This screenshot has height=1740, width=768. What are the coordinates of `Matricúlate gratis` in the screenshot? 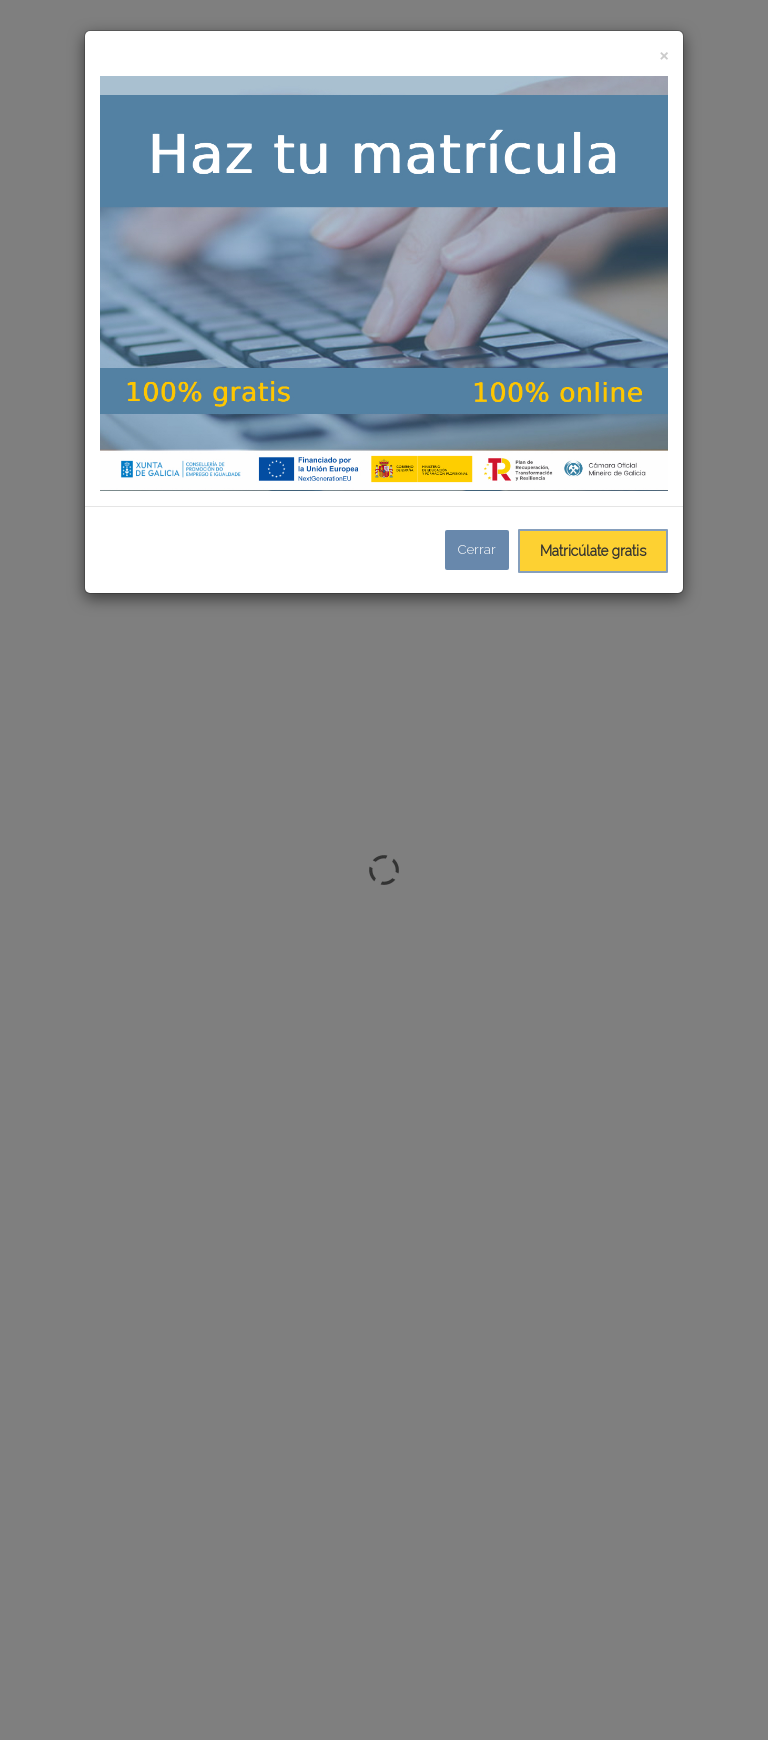 It's located at (593, 551).